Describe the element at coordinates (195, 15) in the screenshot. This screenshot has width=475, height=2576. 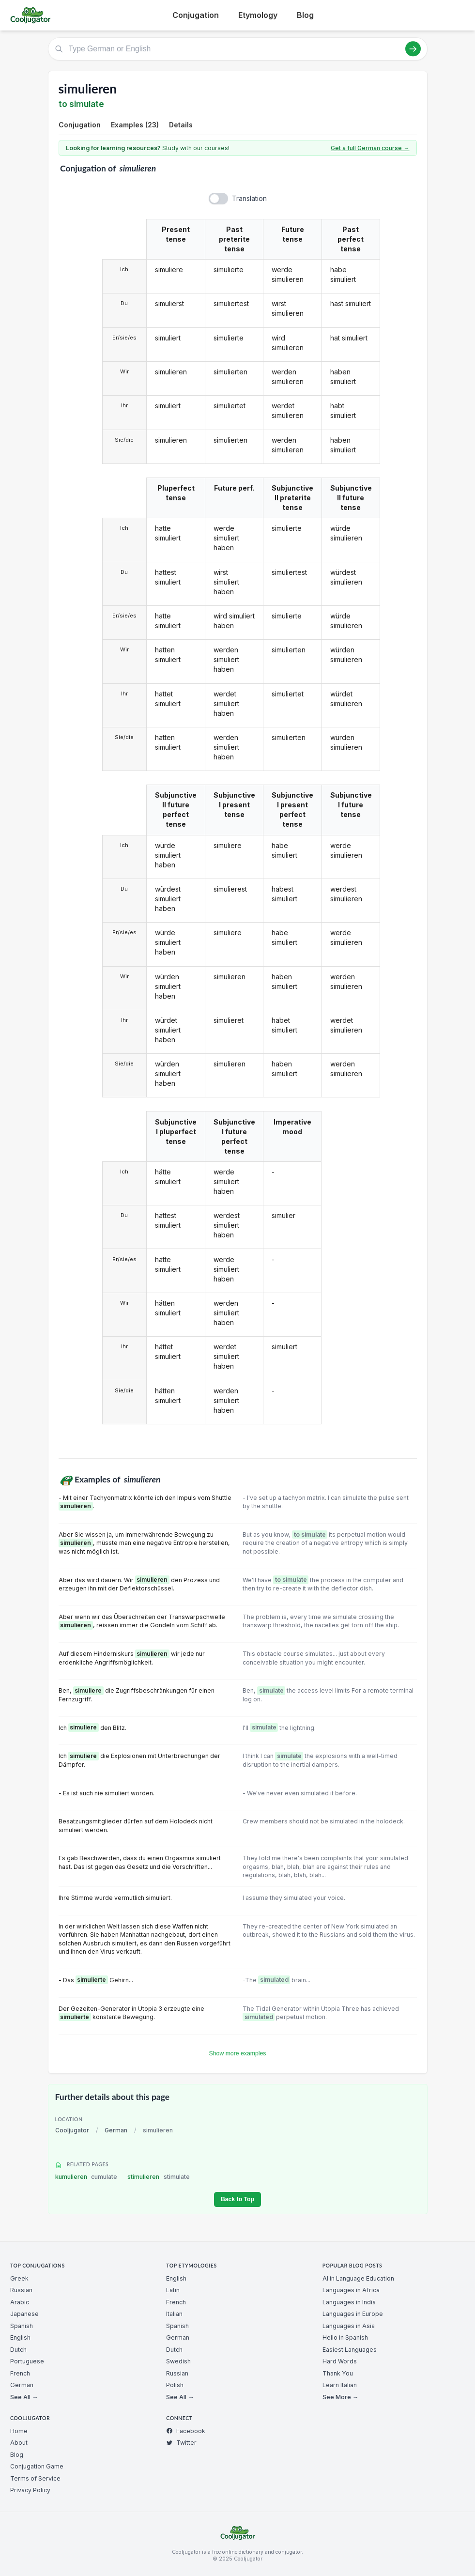
I see `Conjugation` at that location.